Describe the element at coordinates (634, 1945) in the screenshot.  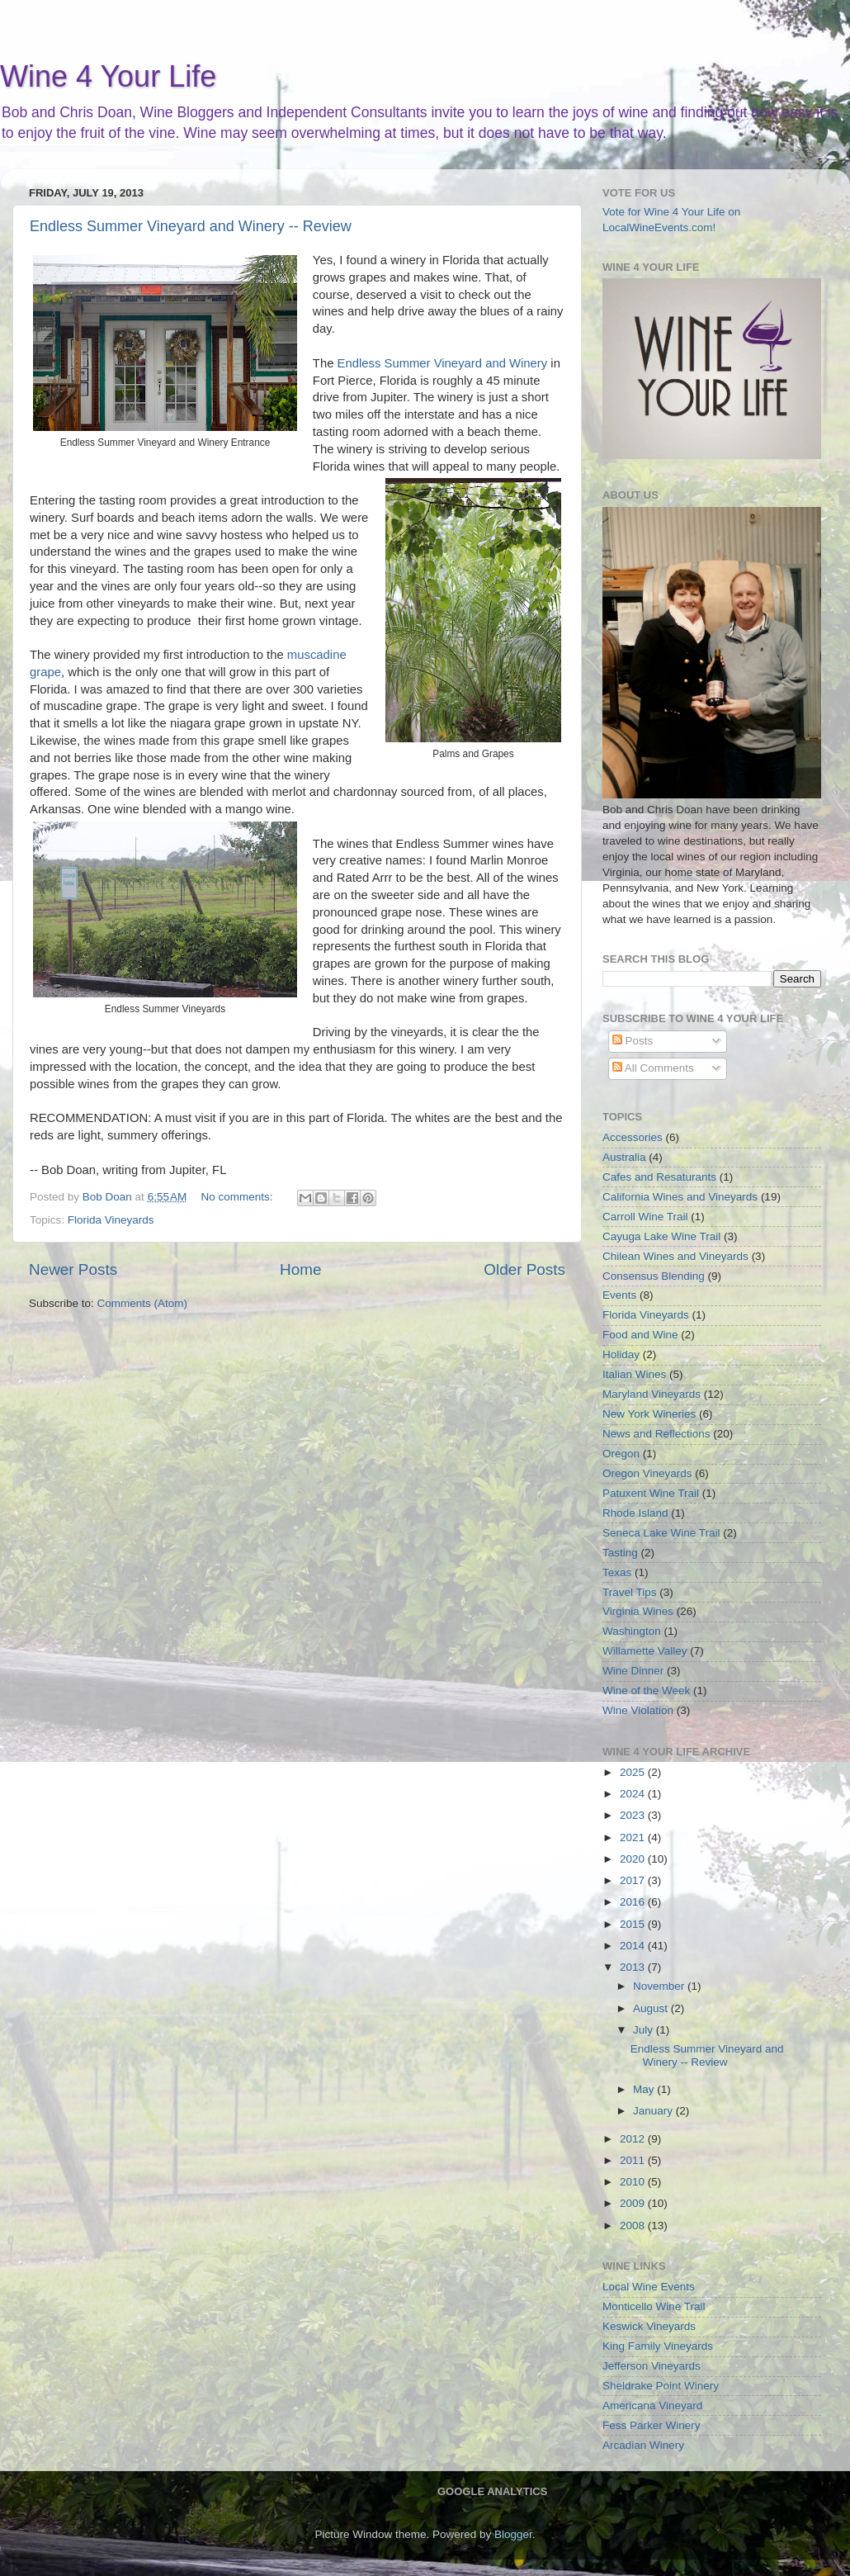
I see `2014` at that location.